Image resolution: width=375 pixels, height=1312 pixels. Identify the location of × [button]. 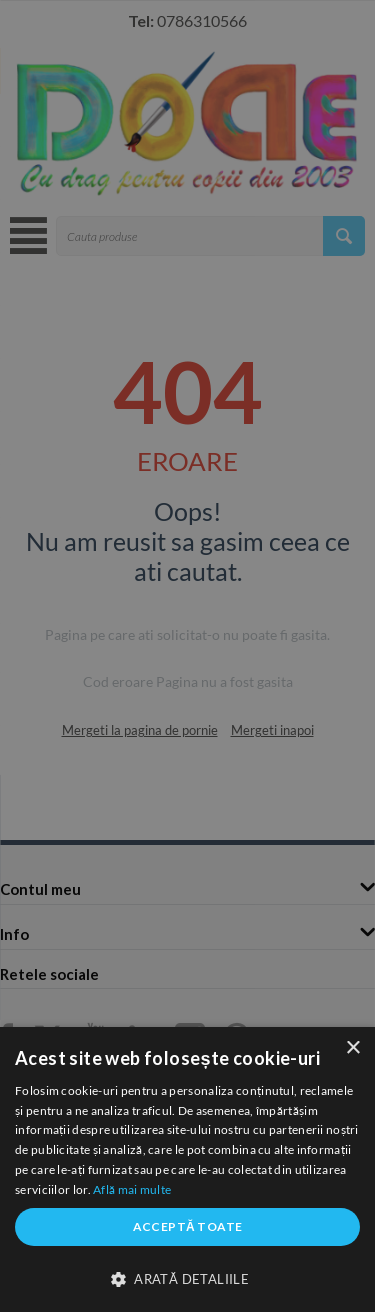
(352, 1048).